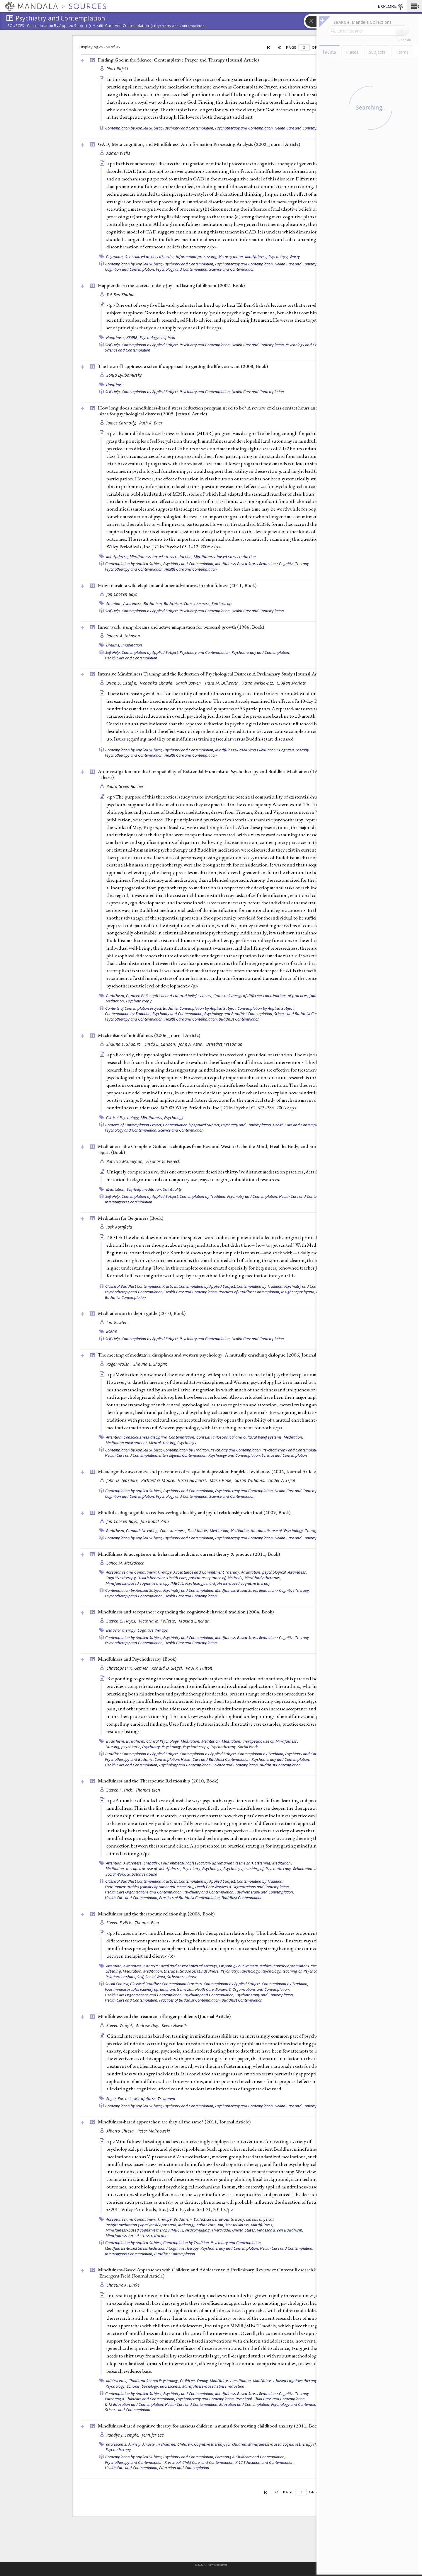 This screenshot has height=2576, width=422. I want to click on Lance M. McCracken, so click(125, 1563).